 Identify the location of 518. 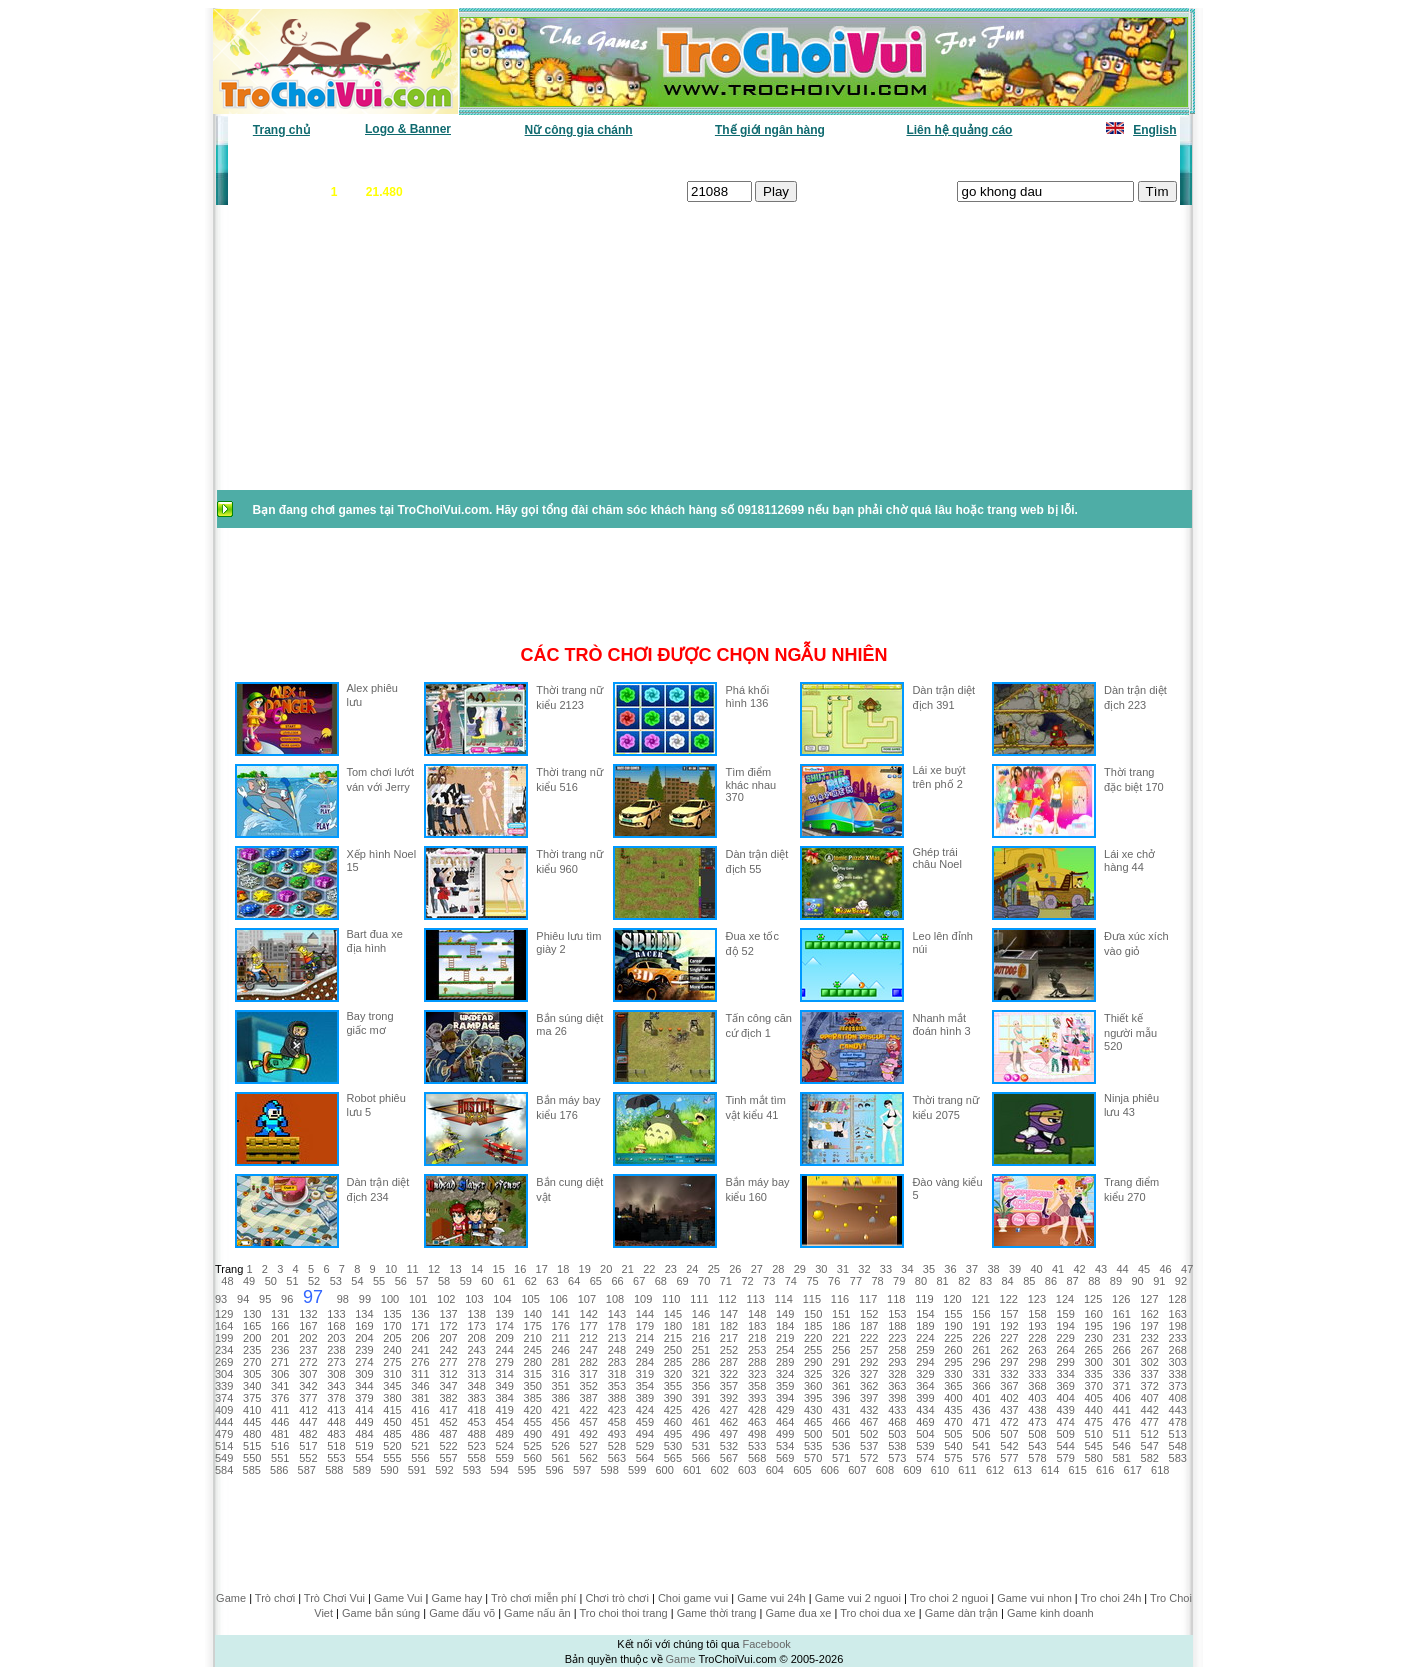
(336, 1446).